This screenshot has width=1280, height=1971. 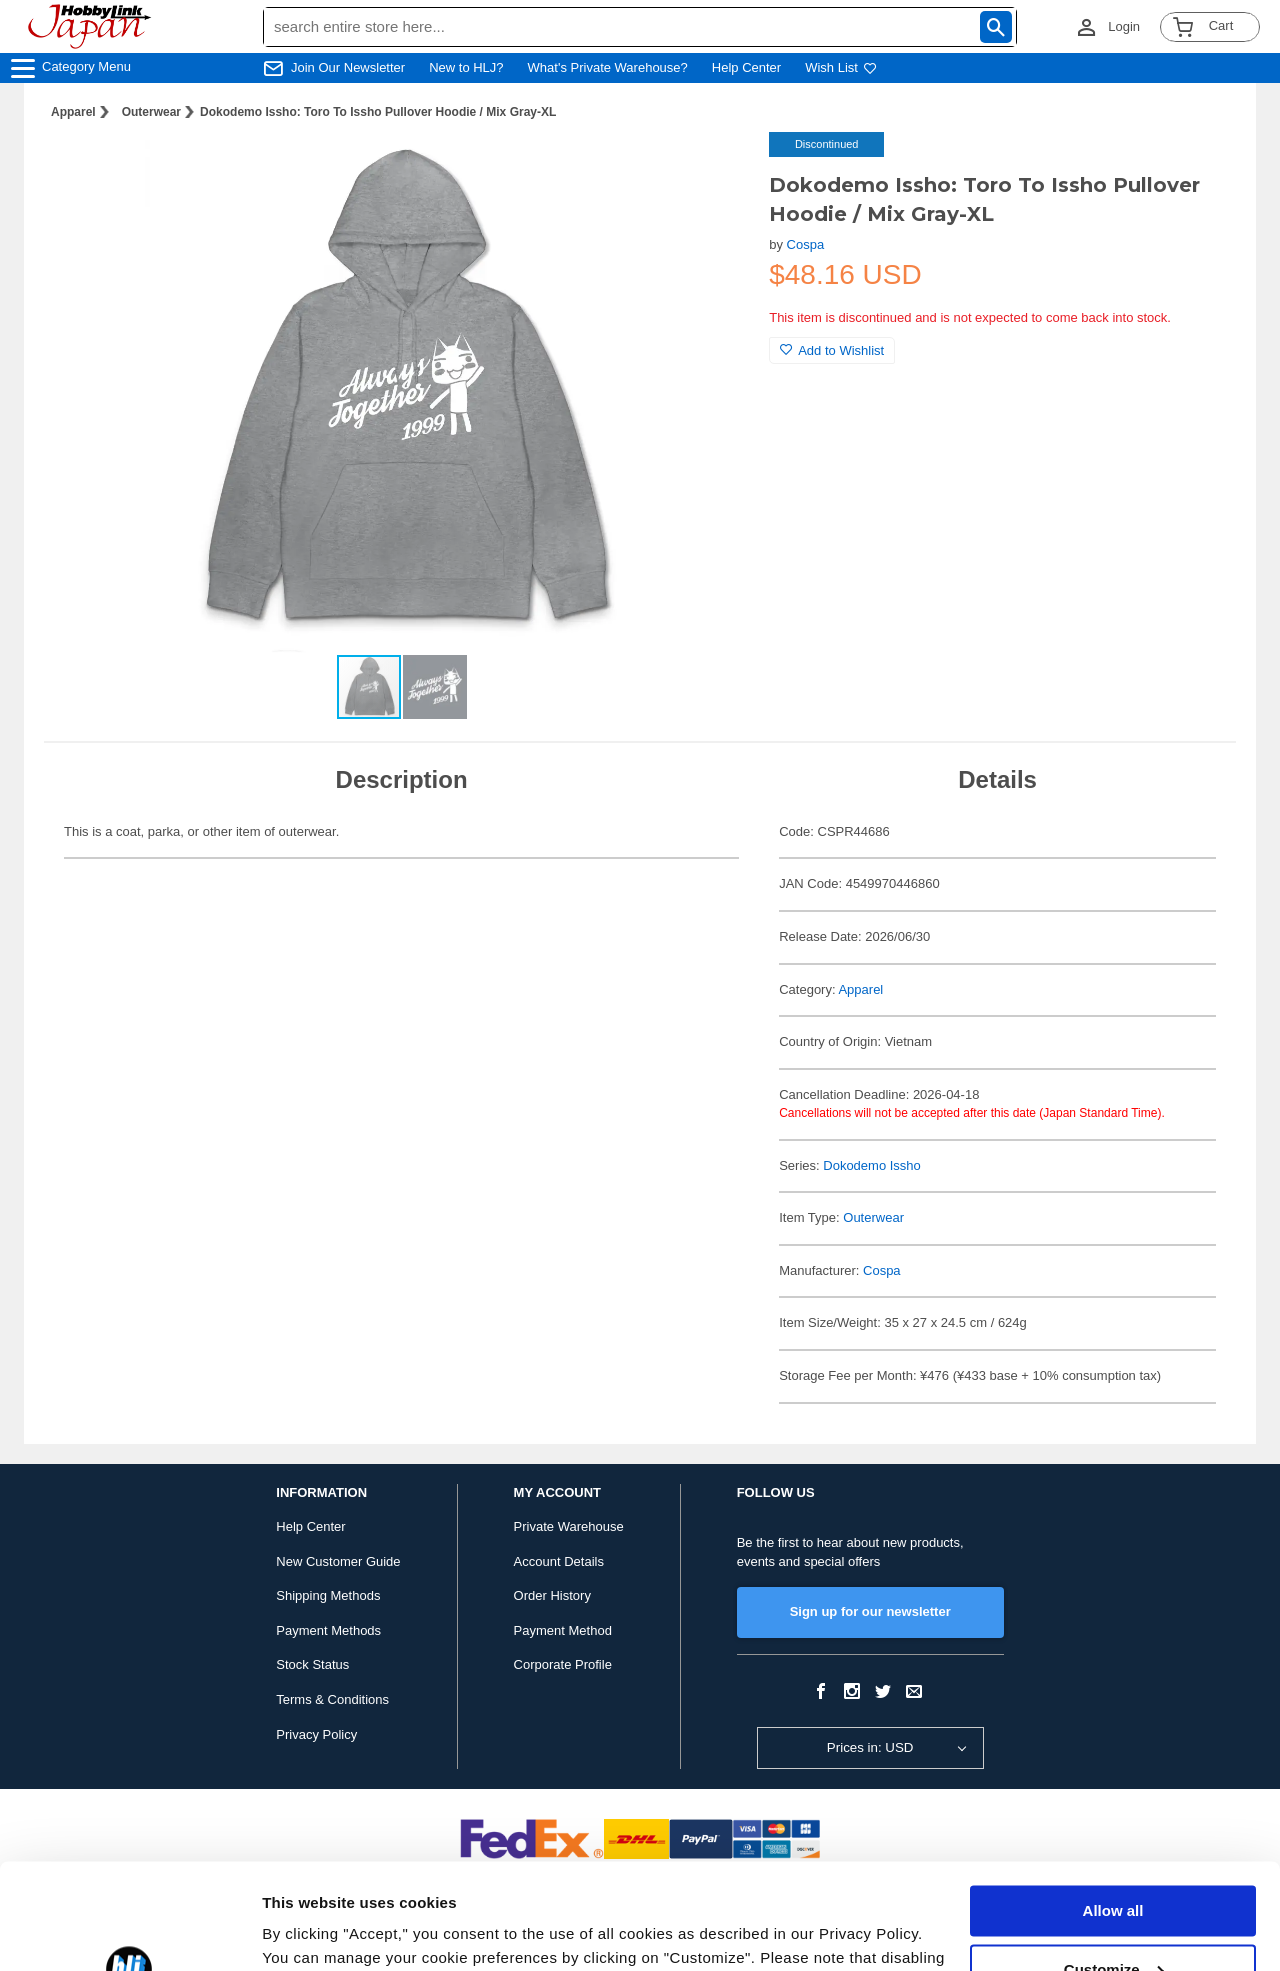 I want to click on Corporate Profile, so click(x=563, y=1664).